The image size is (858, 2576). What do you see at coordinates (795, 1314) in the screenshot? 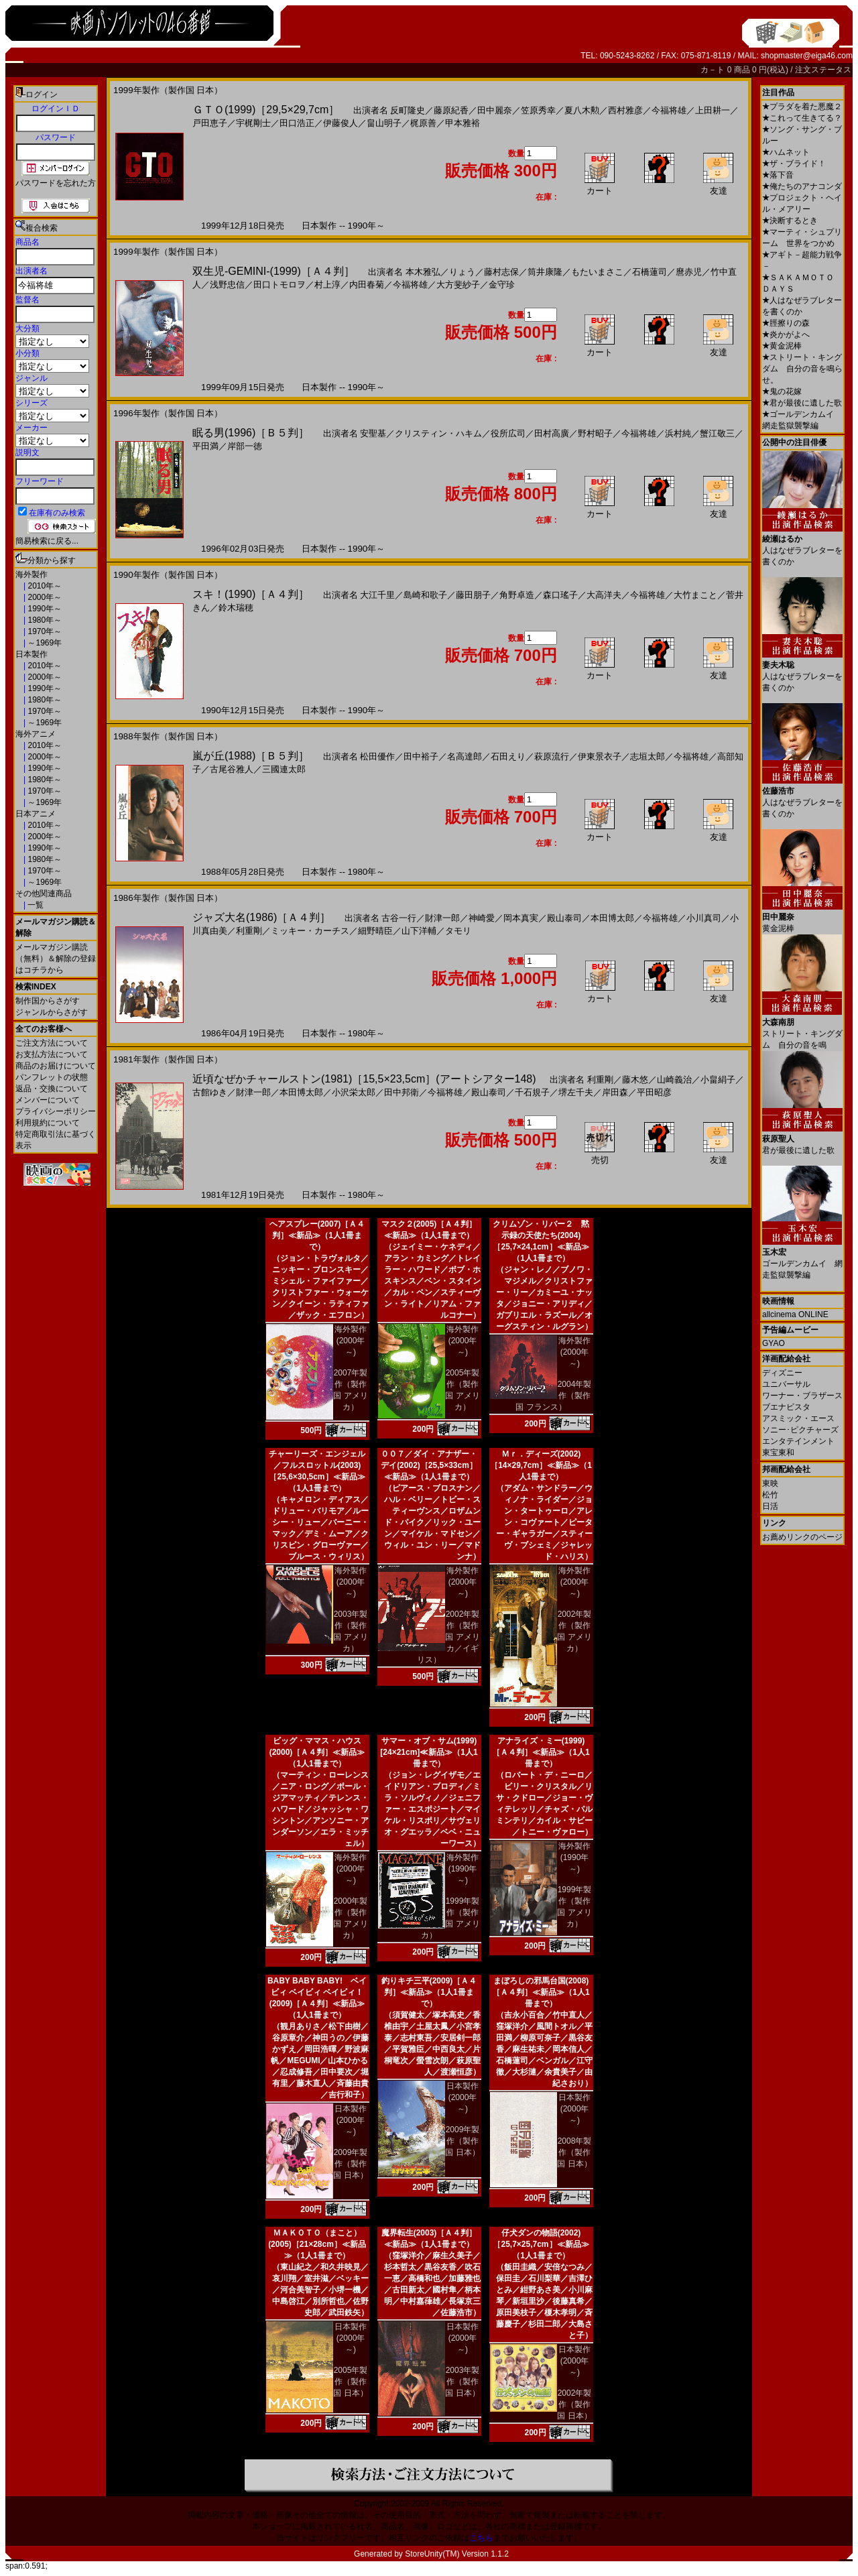
I see `allcinema ONLINE` at bounding box center [795, 1314].